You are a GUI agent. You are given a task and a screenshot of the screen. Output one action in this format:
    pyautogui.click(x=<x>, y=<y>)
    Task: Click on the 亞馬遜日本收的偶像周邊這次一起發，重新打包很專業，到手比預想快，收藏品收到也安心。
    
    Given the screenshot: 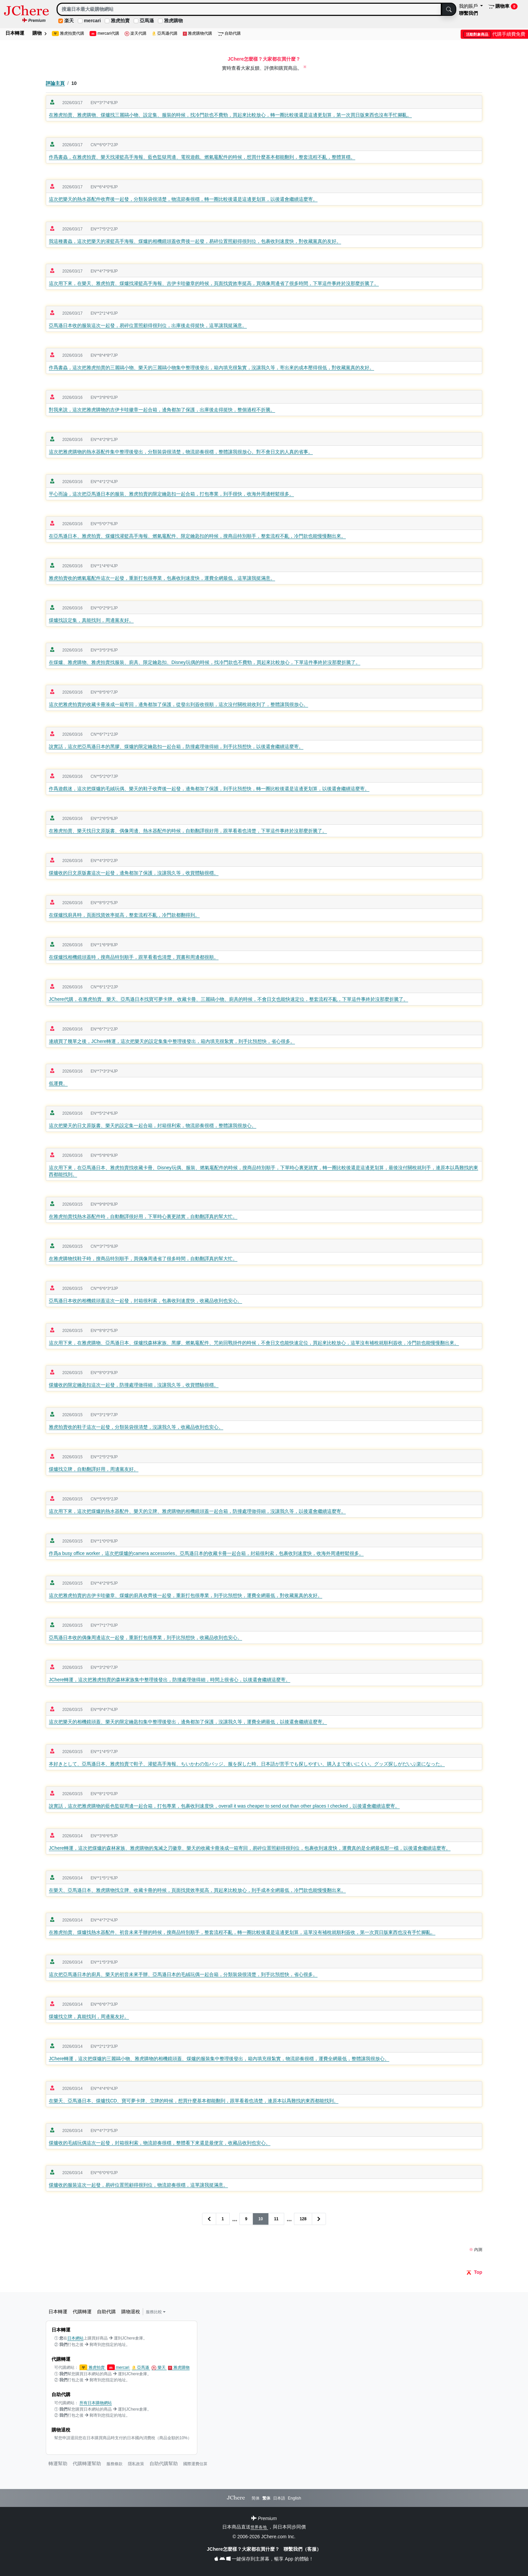 What is the action you would take?
    pyautogui.click(x=145, y=1637)
    